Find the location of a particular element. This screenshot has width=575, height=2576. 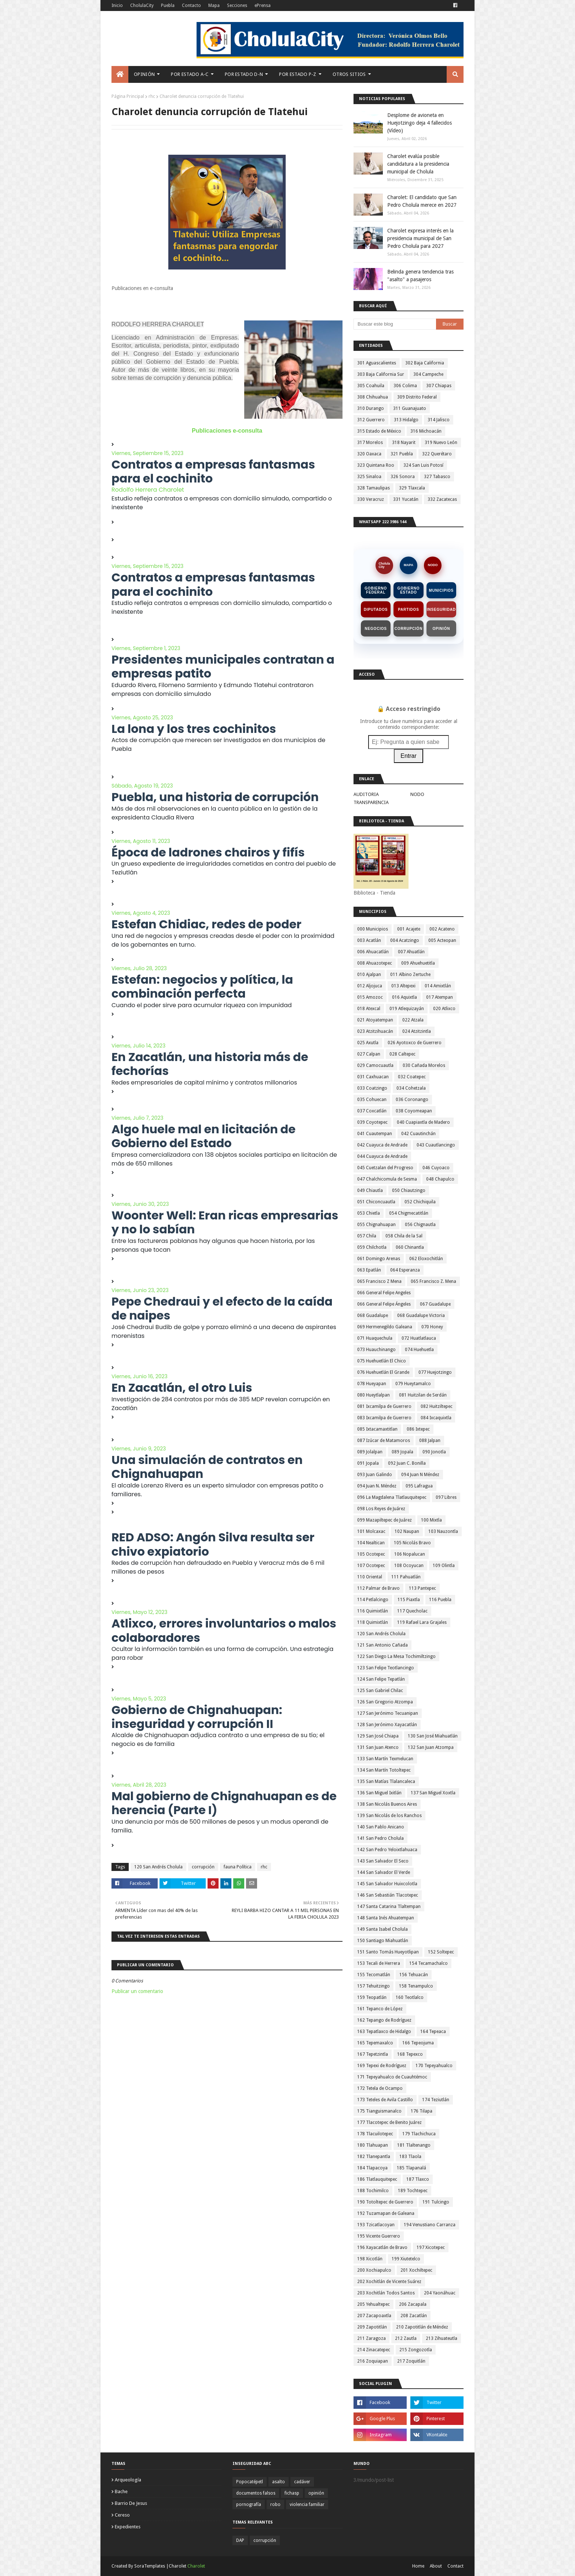

159 Teopatlán is located at coordinates (372, 1997).